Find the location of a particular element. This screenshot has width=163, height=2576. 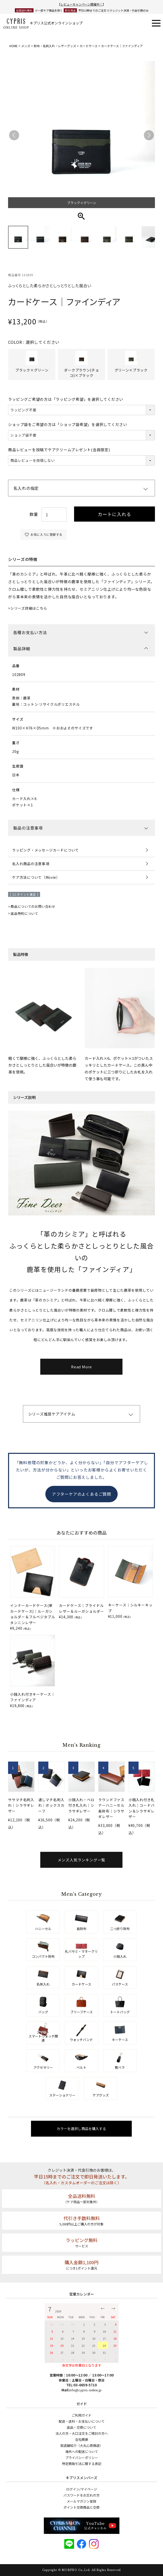

ご利用ガイド is located at coordinates (81, 2415).